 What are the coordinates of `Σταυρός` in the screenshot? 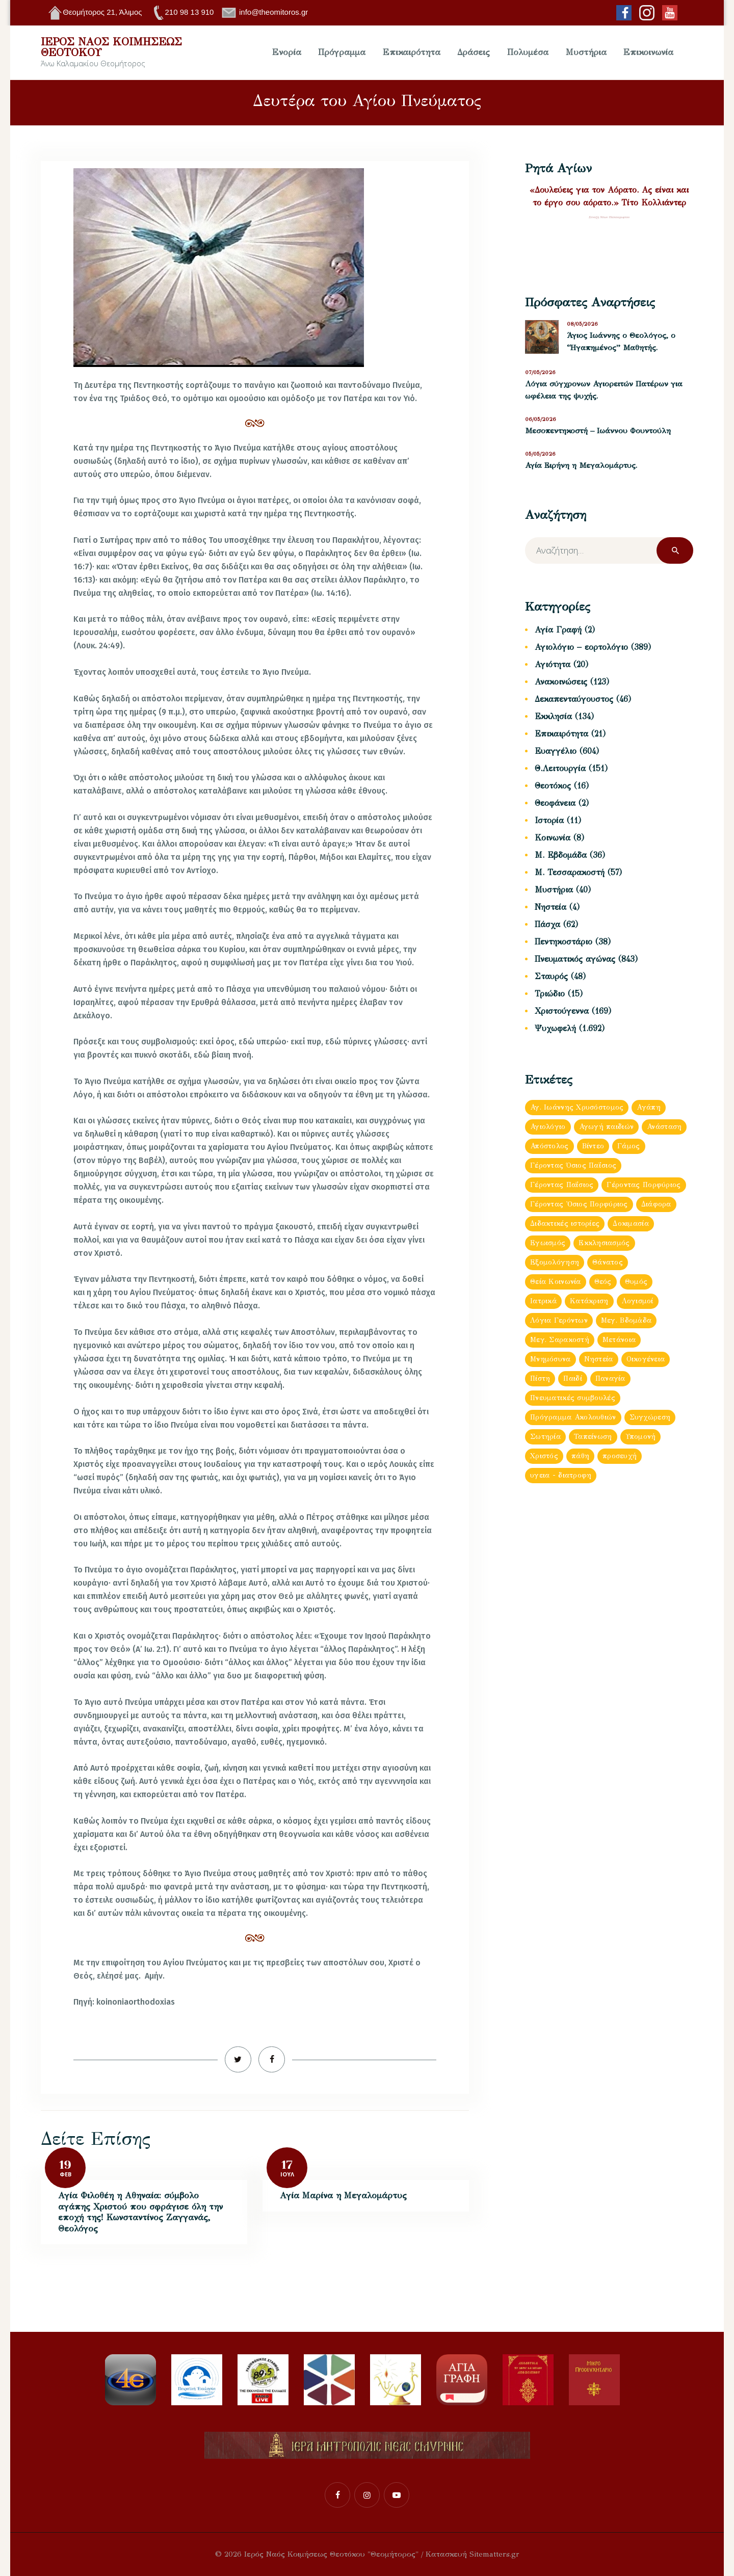 It's located at (551, 976).